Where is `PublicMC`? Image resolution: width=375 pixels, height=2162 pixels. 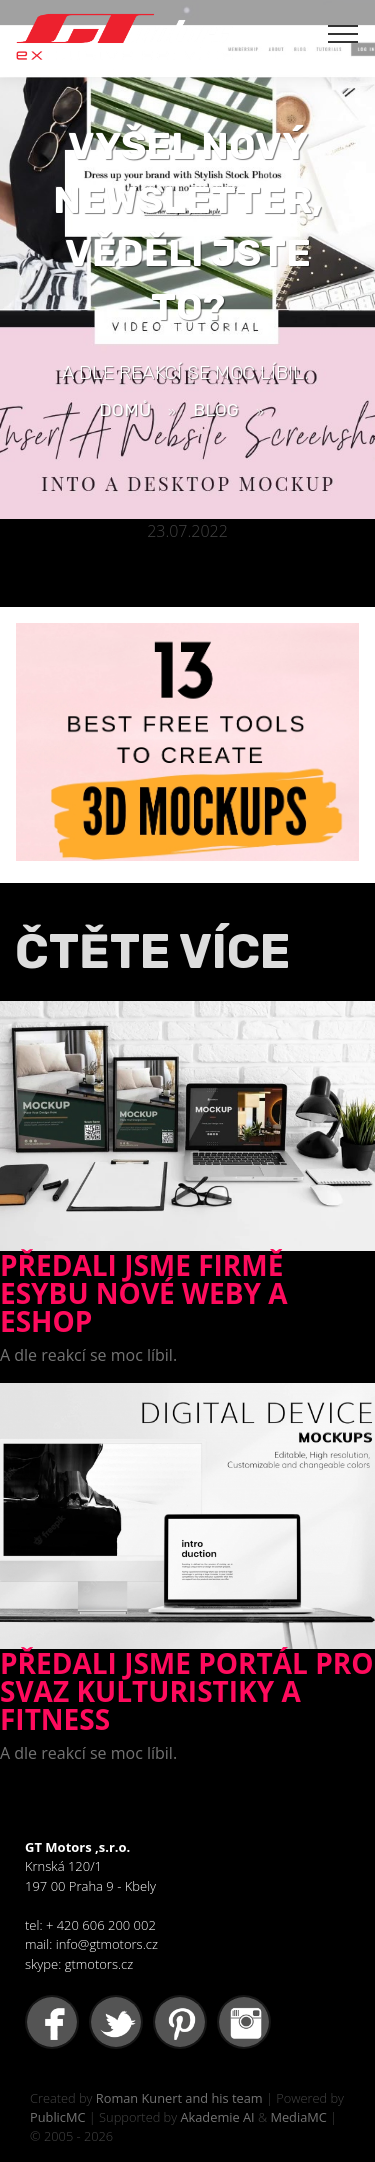 PublicMC is located at coordinates (58, 2117).